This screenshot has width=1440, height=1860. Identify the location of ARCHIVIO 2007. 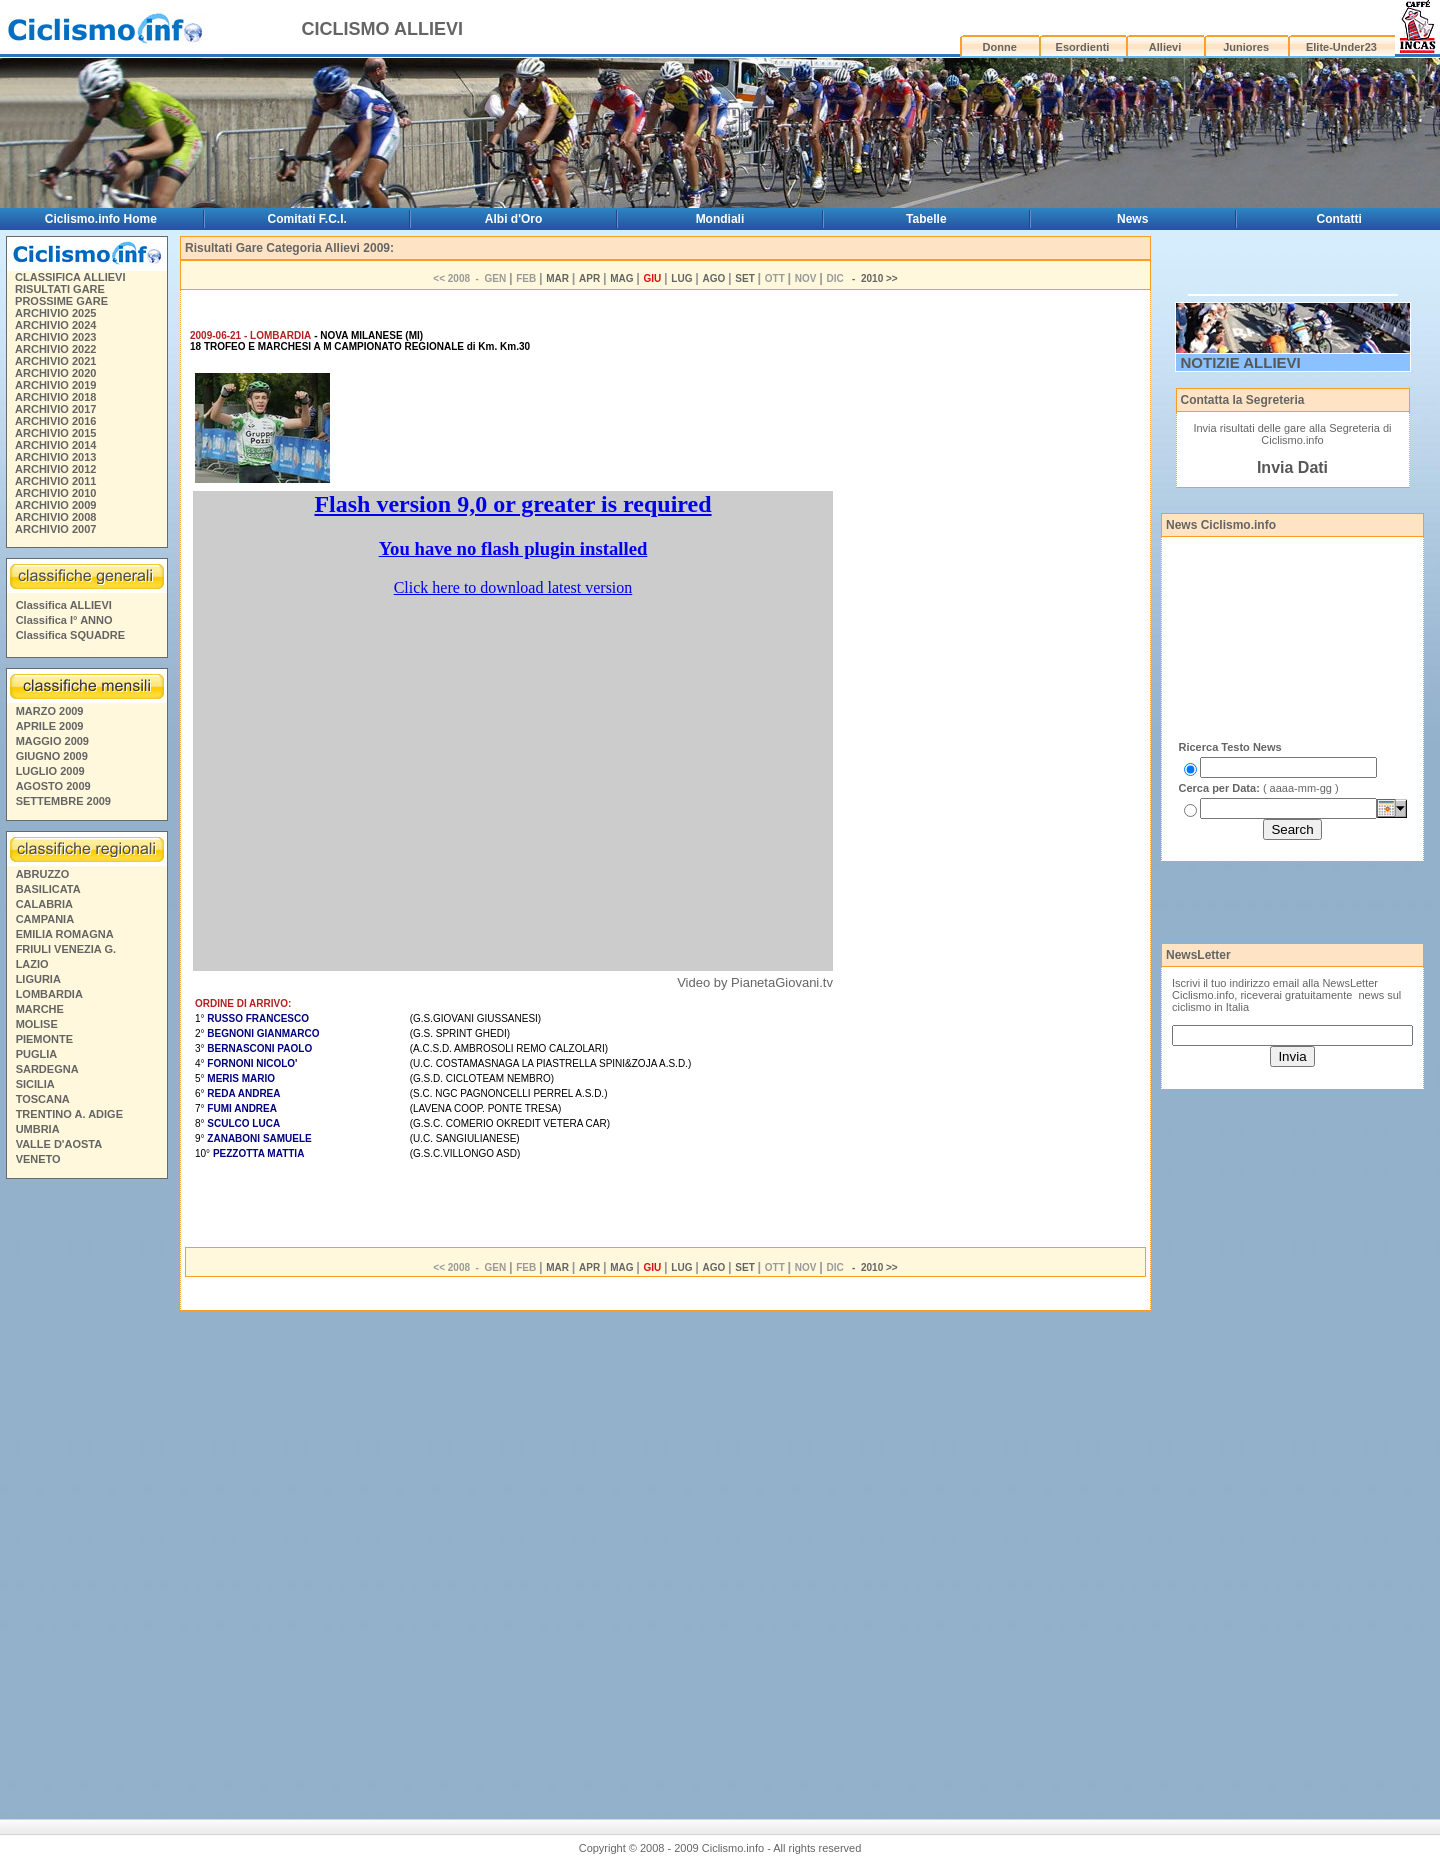
(55, 529).